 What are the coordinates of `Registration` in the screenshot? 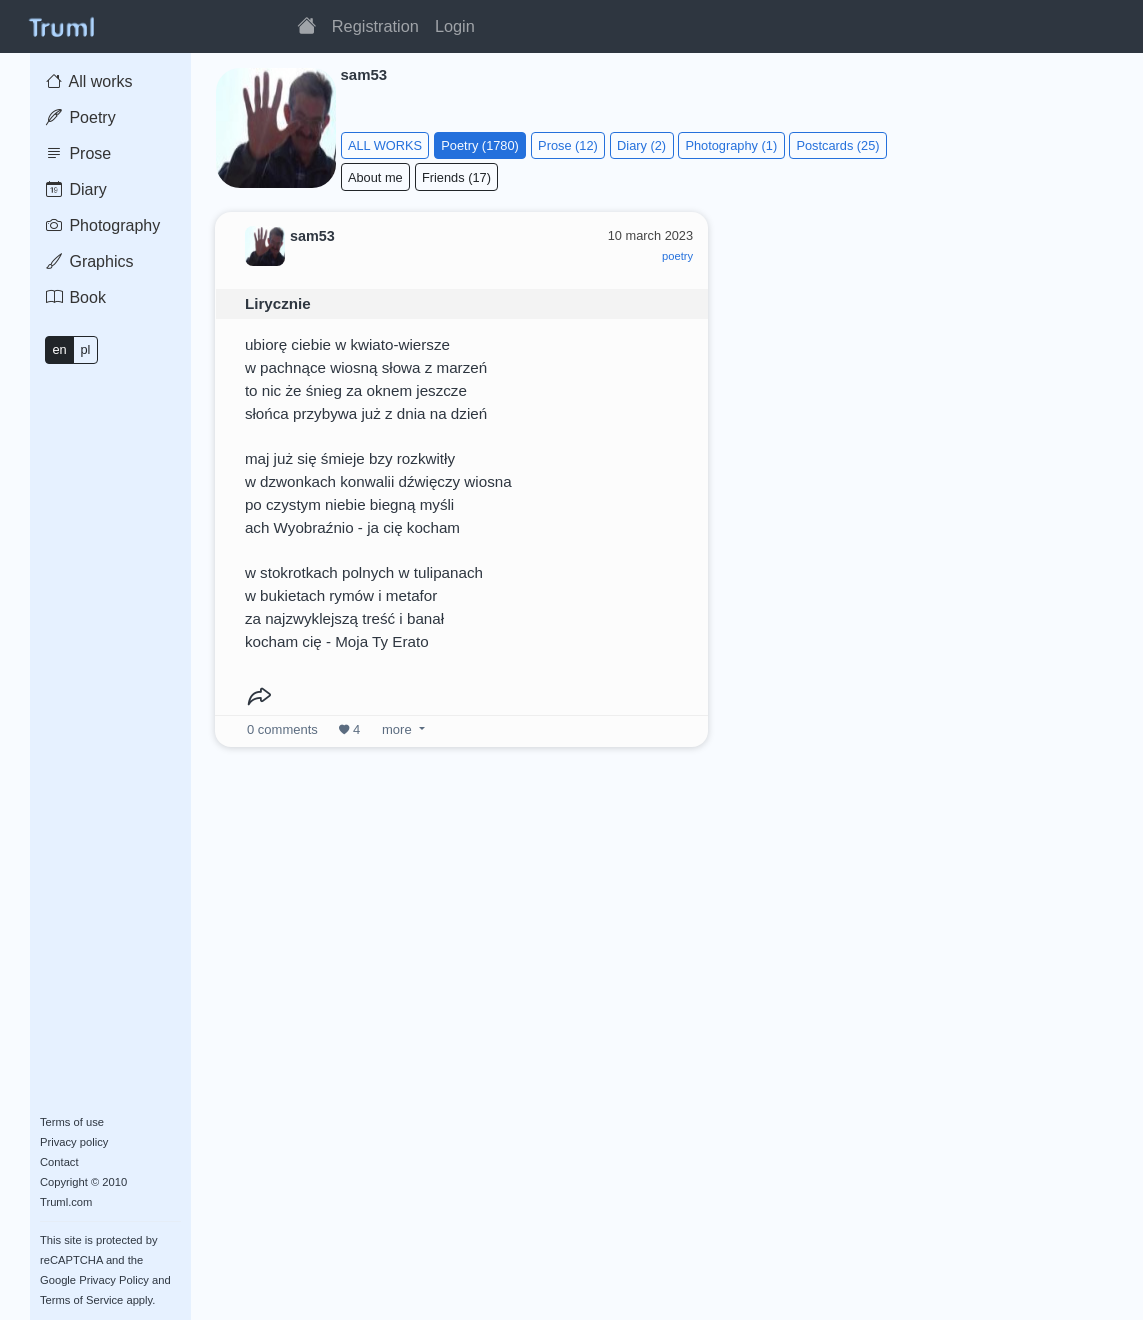 It's located at (375, 26).